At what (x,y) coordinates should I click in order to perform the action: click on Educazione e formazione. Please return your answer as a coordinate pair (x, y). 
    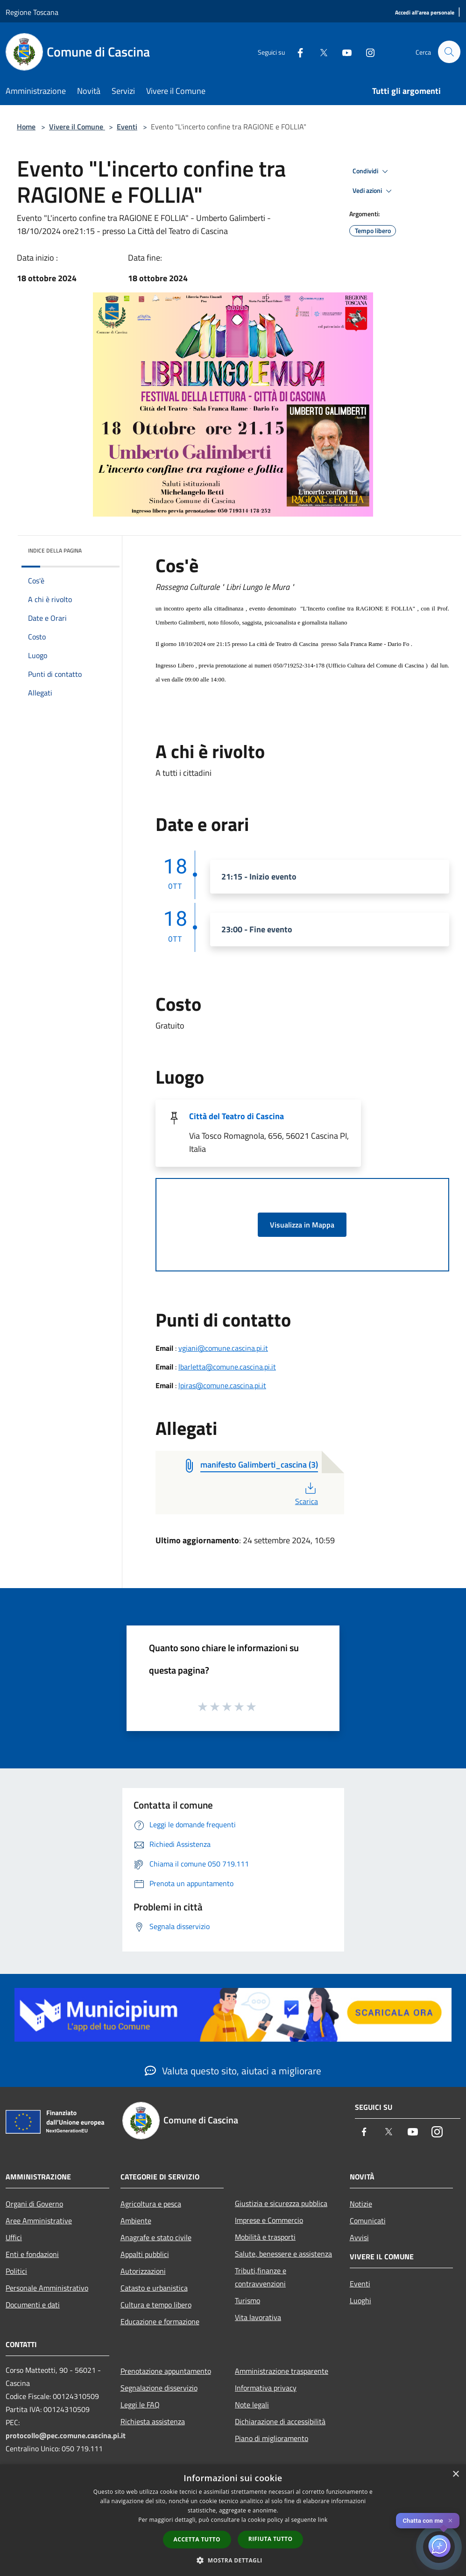
    Looking at the image, I should click on (159, 2321).